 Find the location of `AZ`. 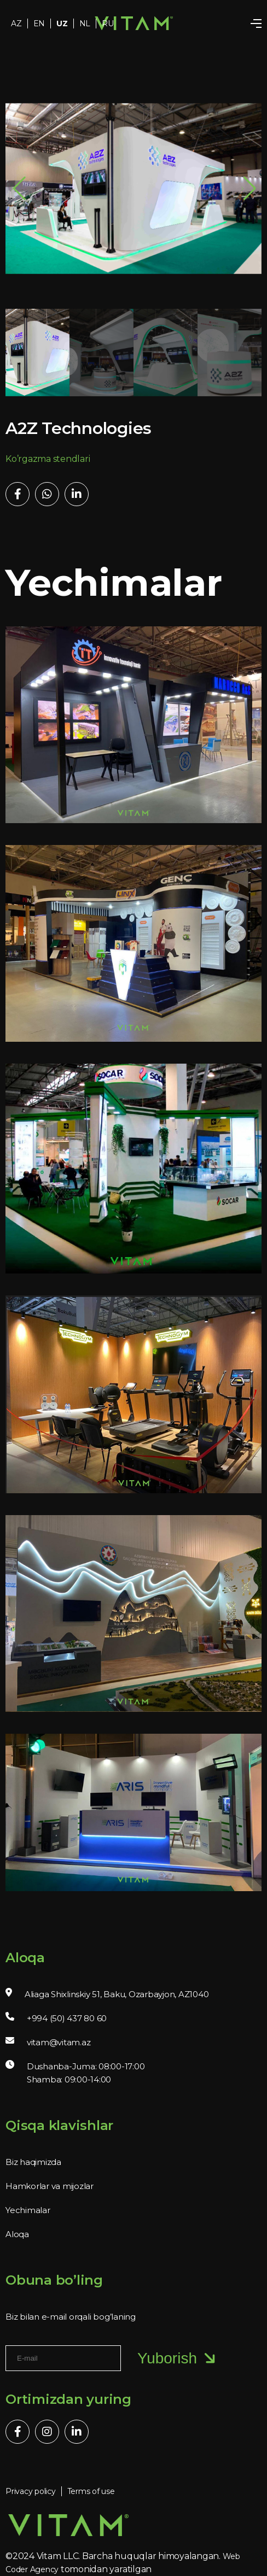

AZ is located at coordinates (16, 23).